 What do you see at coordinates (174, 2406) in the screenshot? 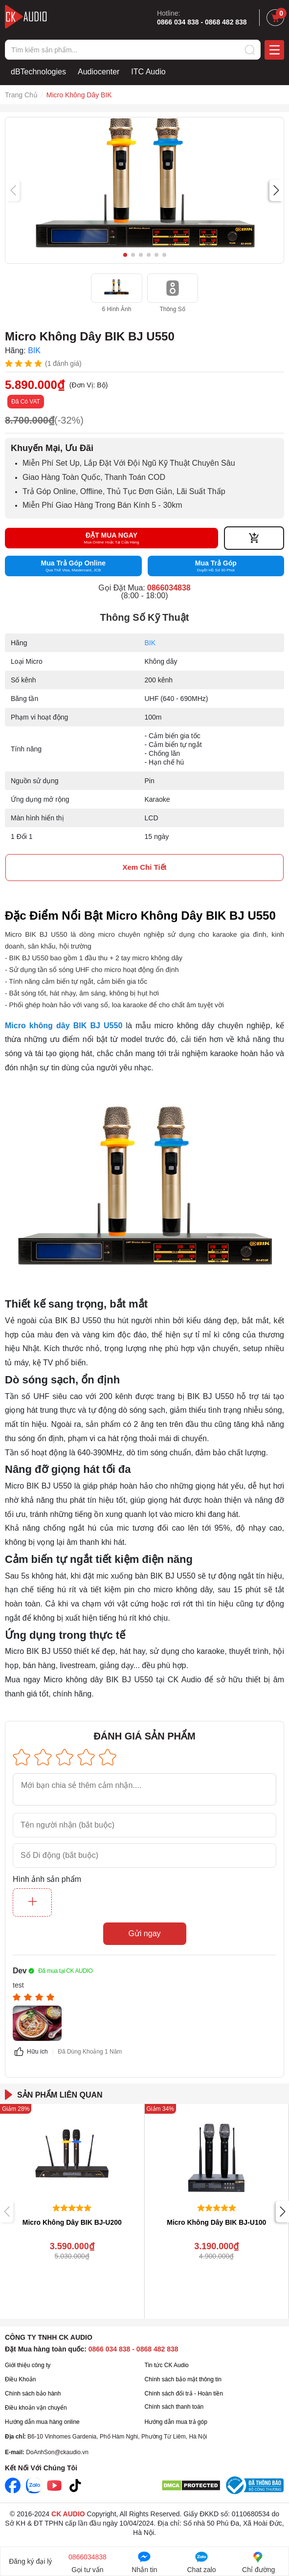
I see `Chính sách thanh toán` at bounding box center [174, 2406].